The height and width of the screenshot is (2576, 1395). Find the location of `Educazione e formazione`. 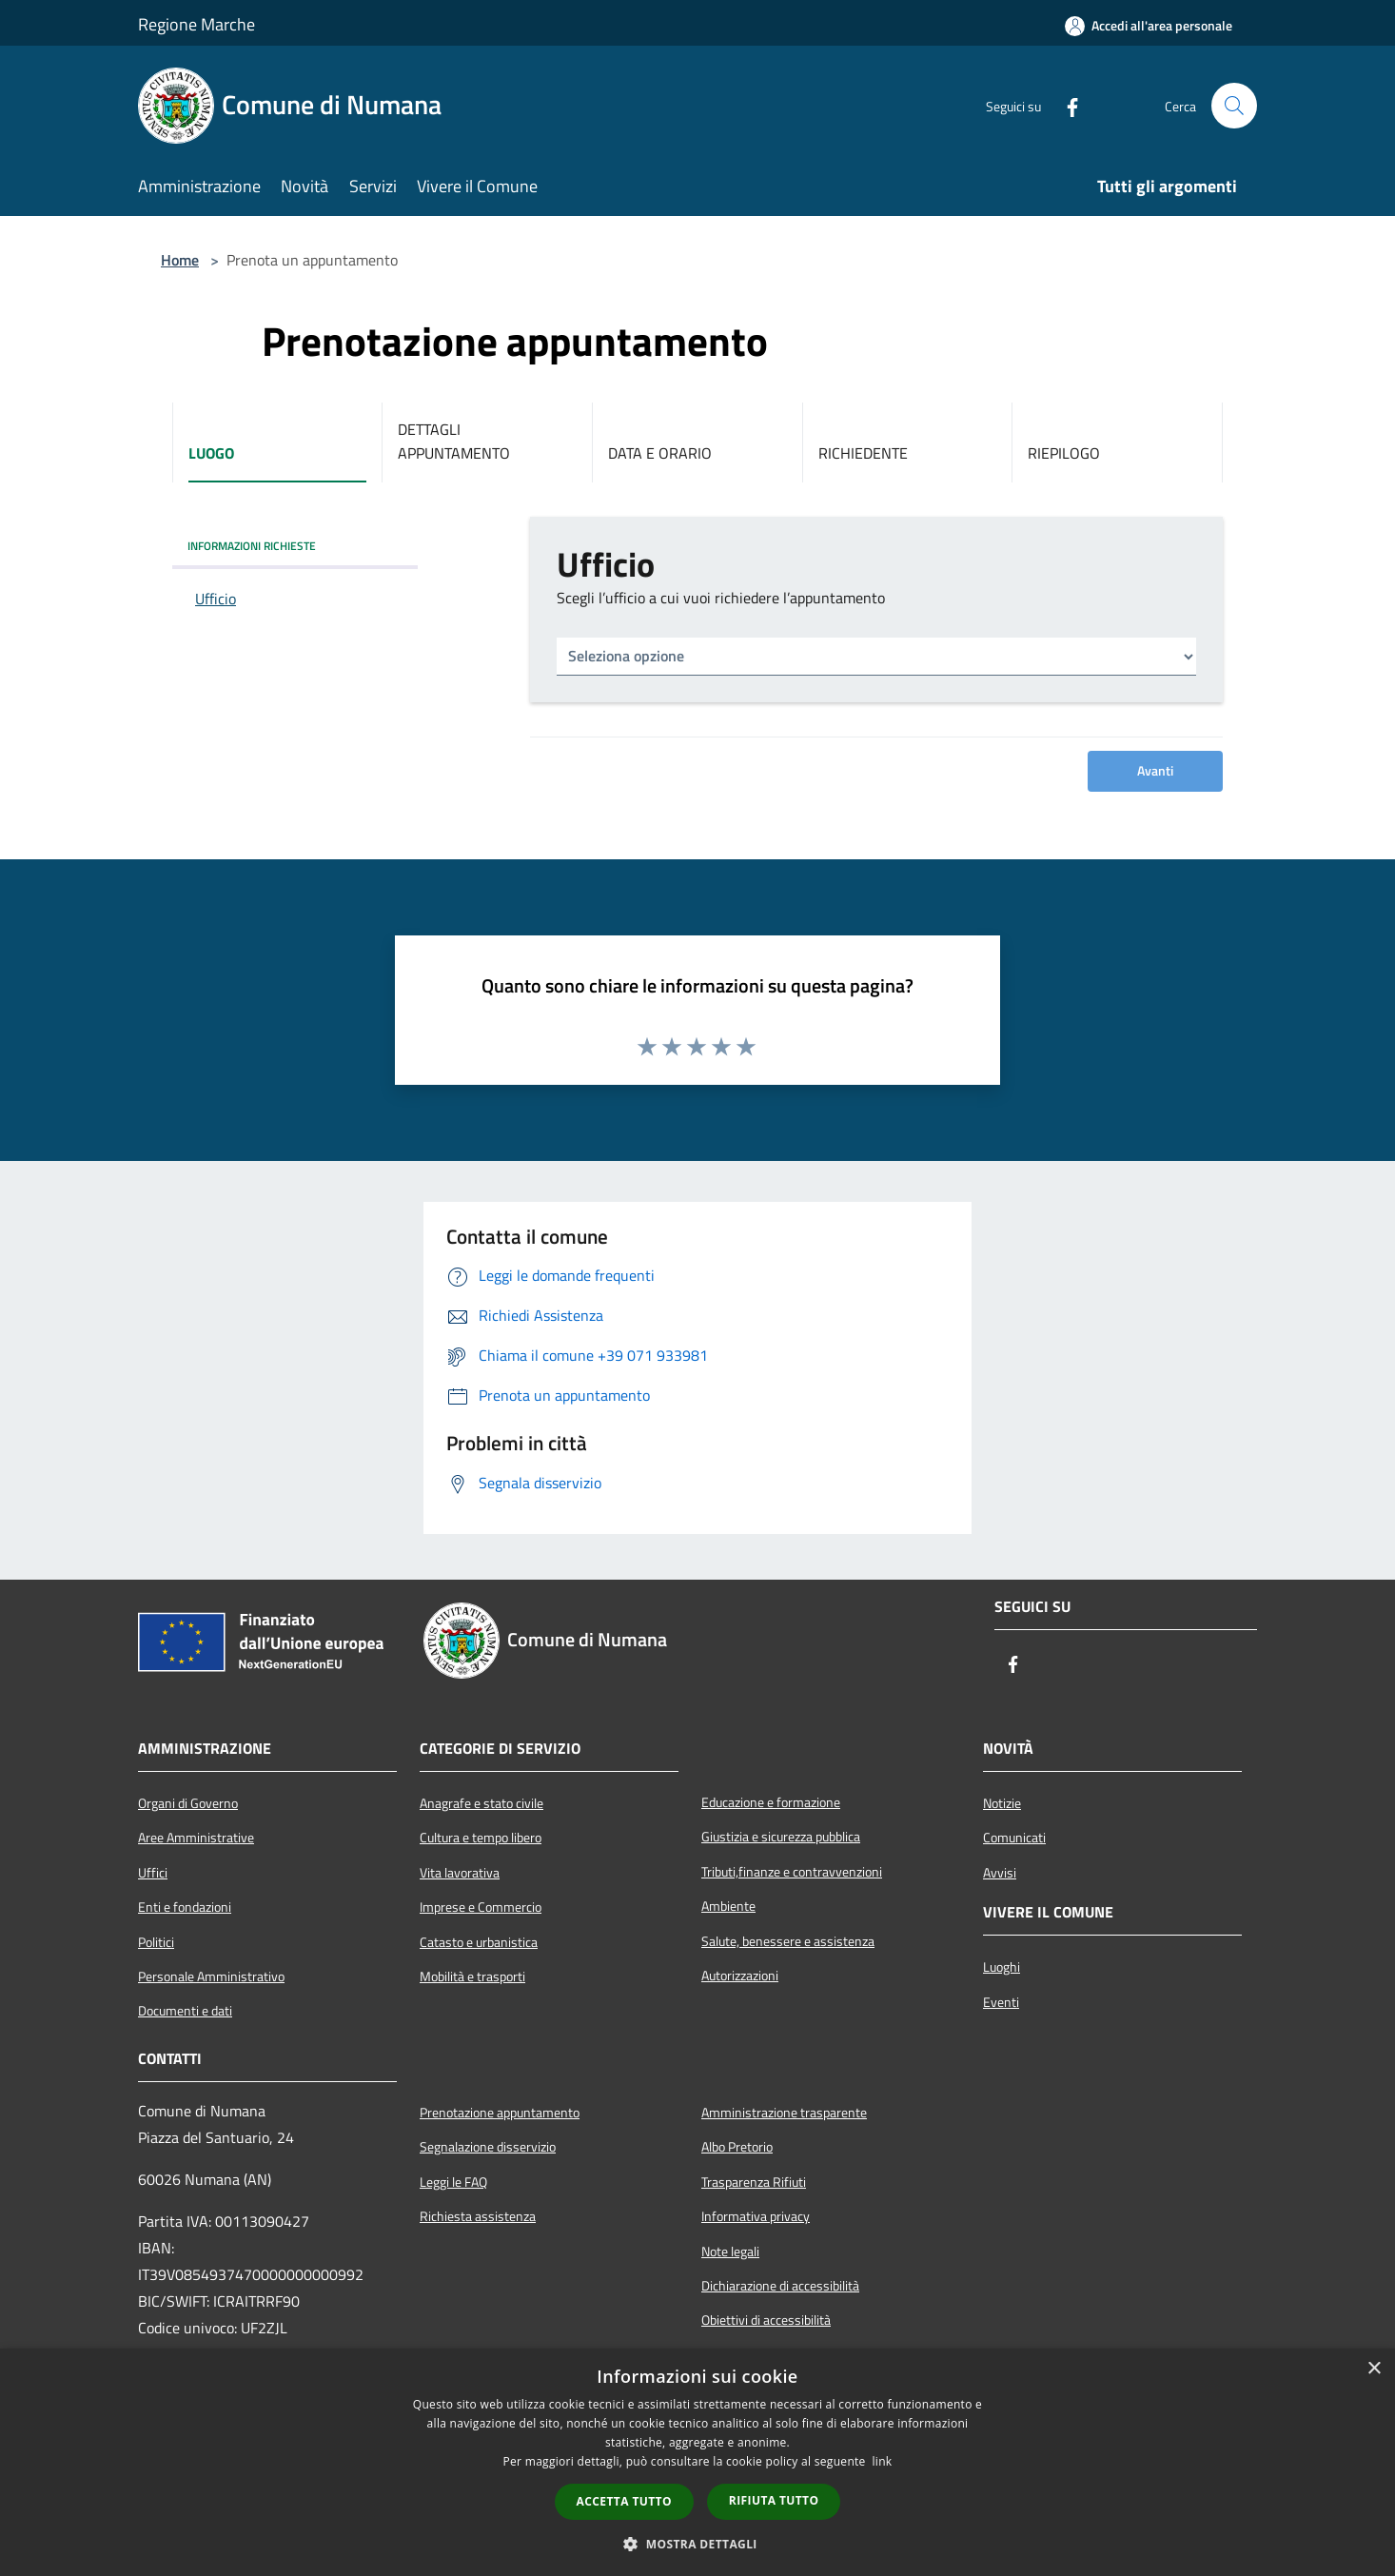

Educazione e formazione is located at coordinates (770, 1802).